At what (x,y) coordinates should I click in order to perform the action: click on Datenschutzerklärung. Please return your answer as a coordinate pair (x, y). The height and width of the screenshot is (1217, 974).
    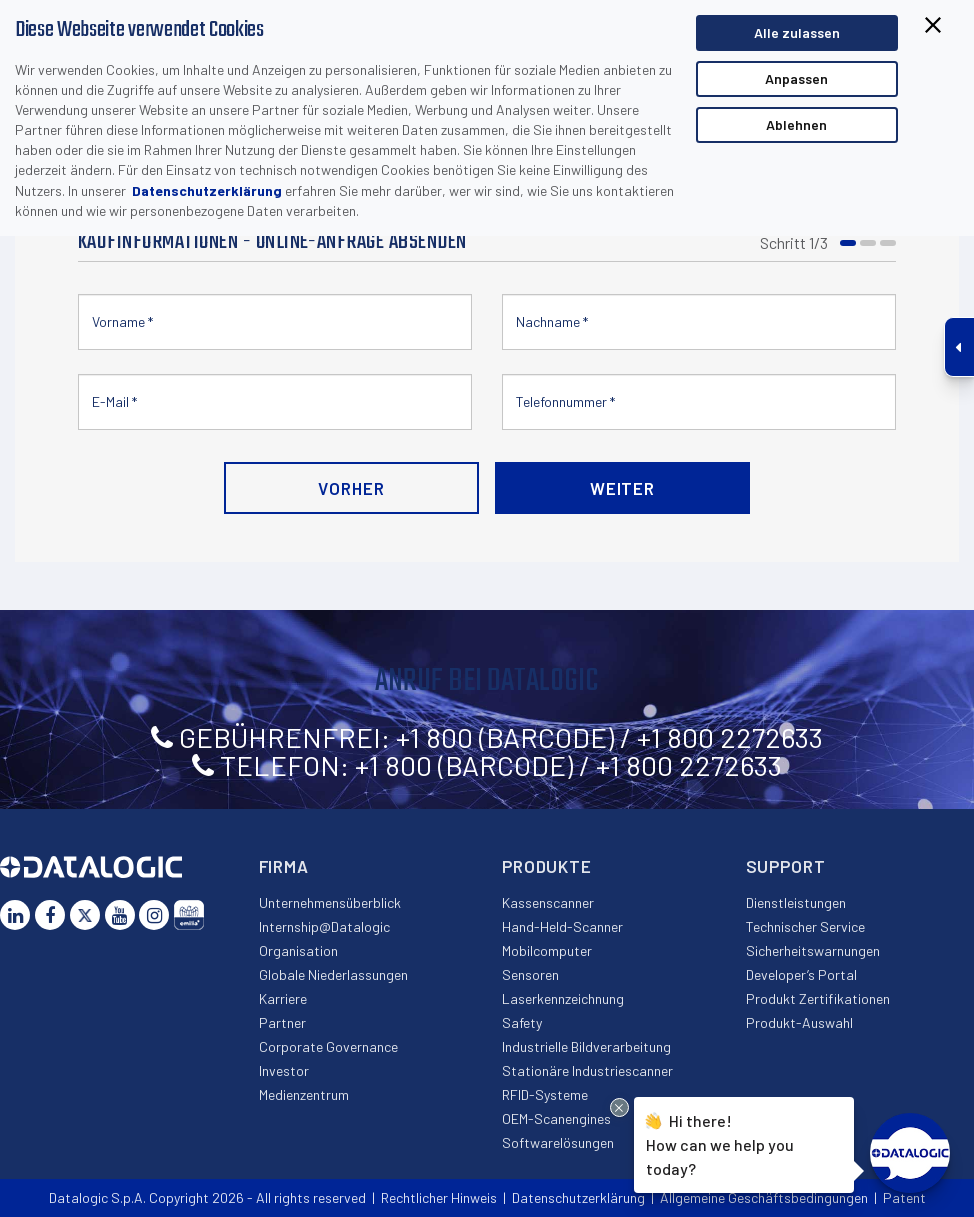
    Looking at the image, I should click on (207, 190).